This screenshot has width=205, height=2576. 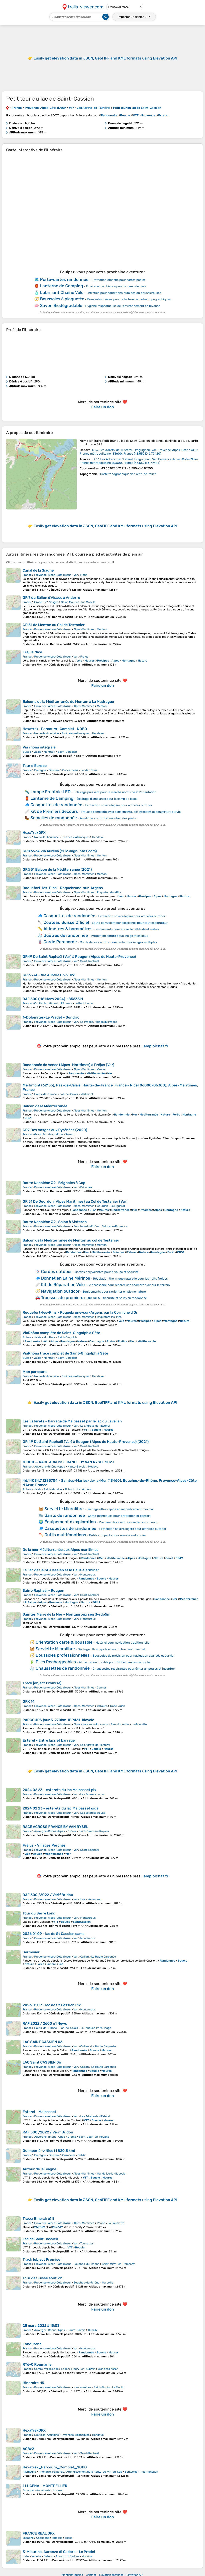 What do you see at coordinates (107, 2282) in the screenshot?
I see `Marseille` at bounding box center [107, 2282].